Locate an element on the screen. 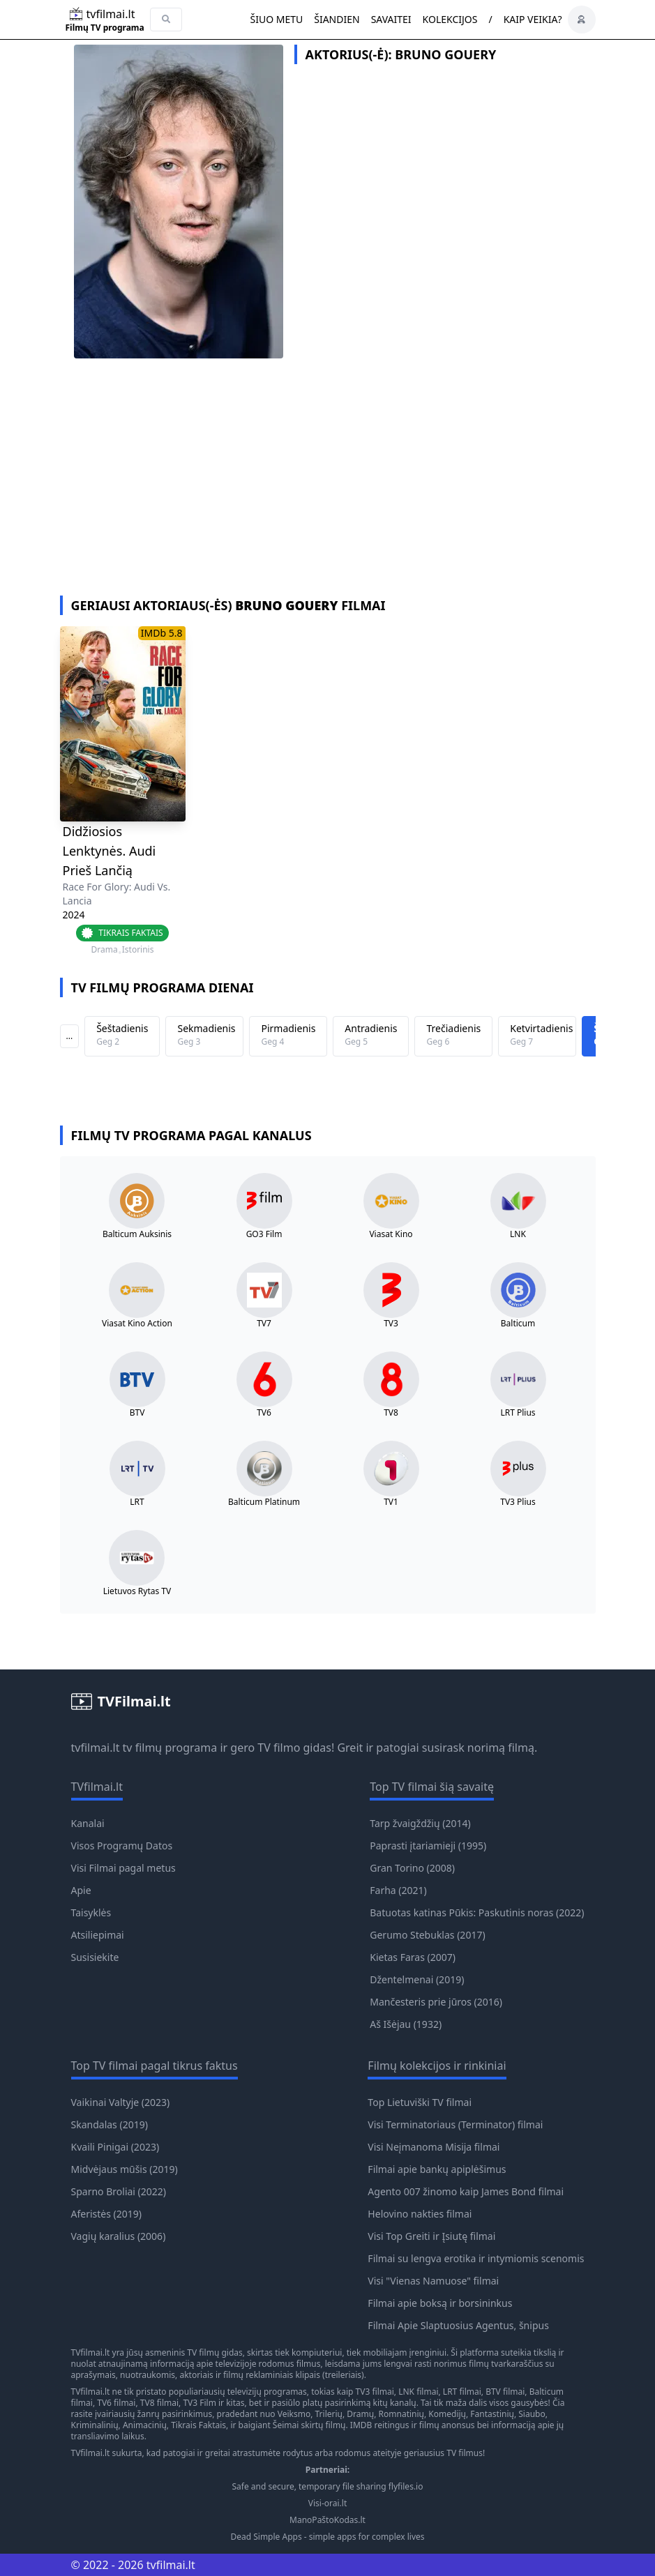 Image resolution: width=655 pixels, height=2576 pixels. Visi Filmai pagal metus is located at coordinates (123, 1867).